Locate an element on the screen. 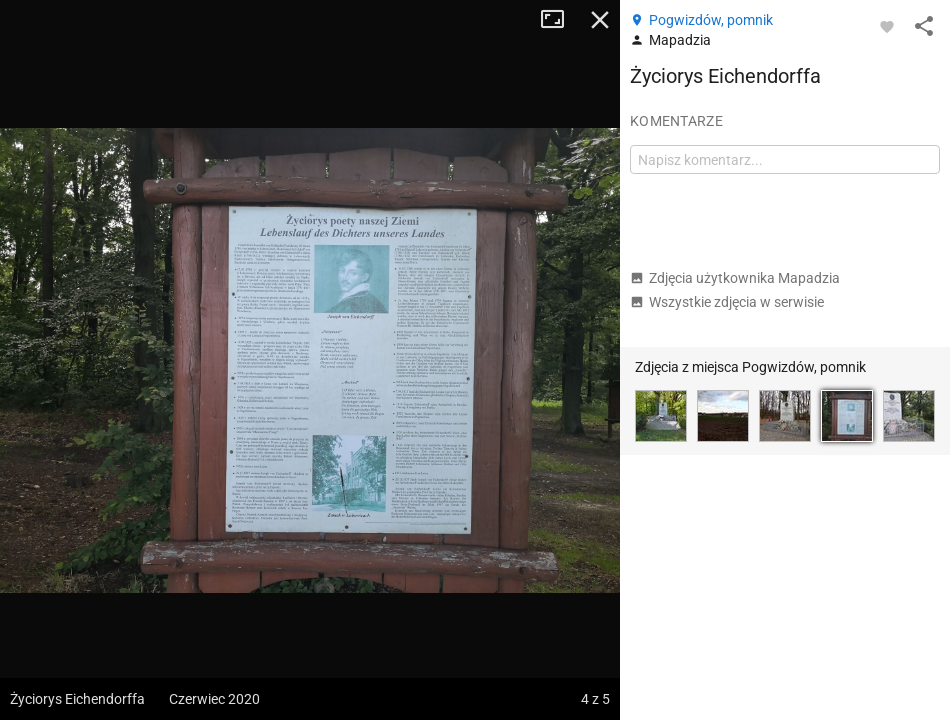 The image size is (950, 720). Zdjęcia użytkownika is located at coordinates (735, 278).